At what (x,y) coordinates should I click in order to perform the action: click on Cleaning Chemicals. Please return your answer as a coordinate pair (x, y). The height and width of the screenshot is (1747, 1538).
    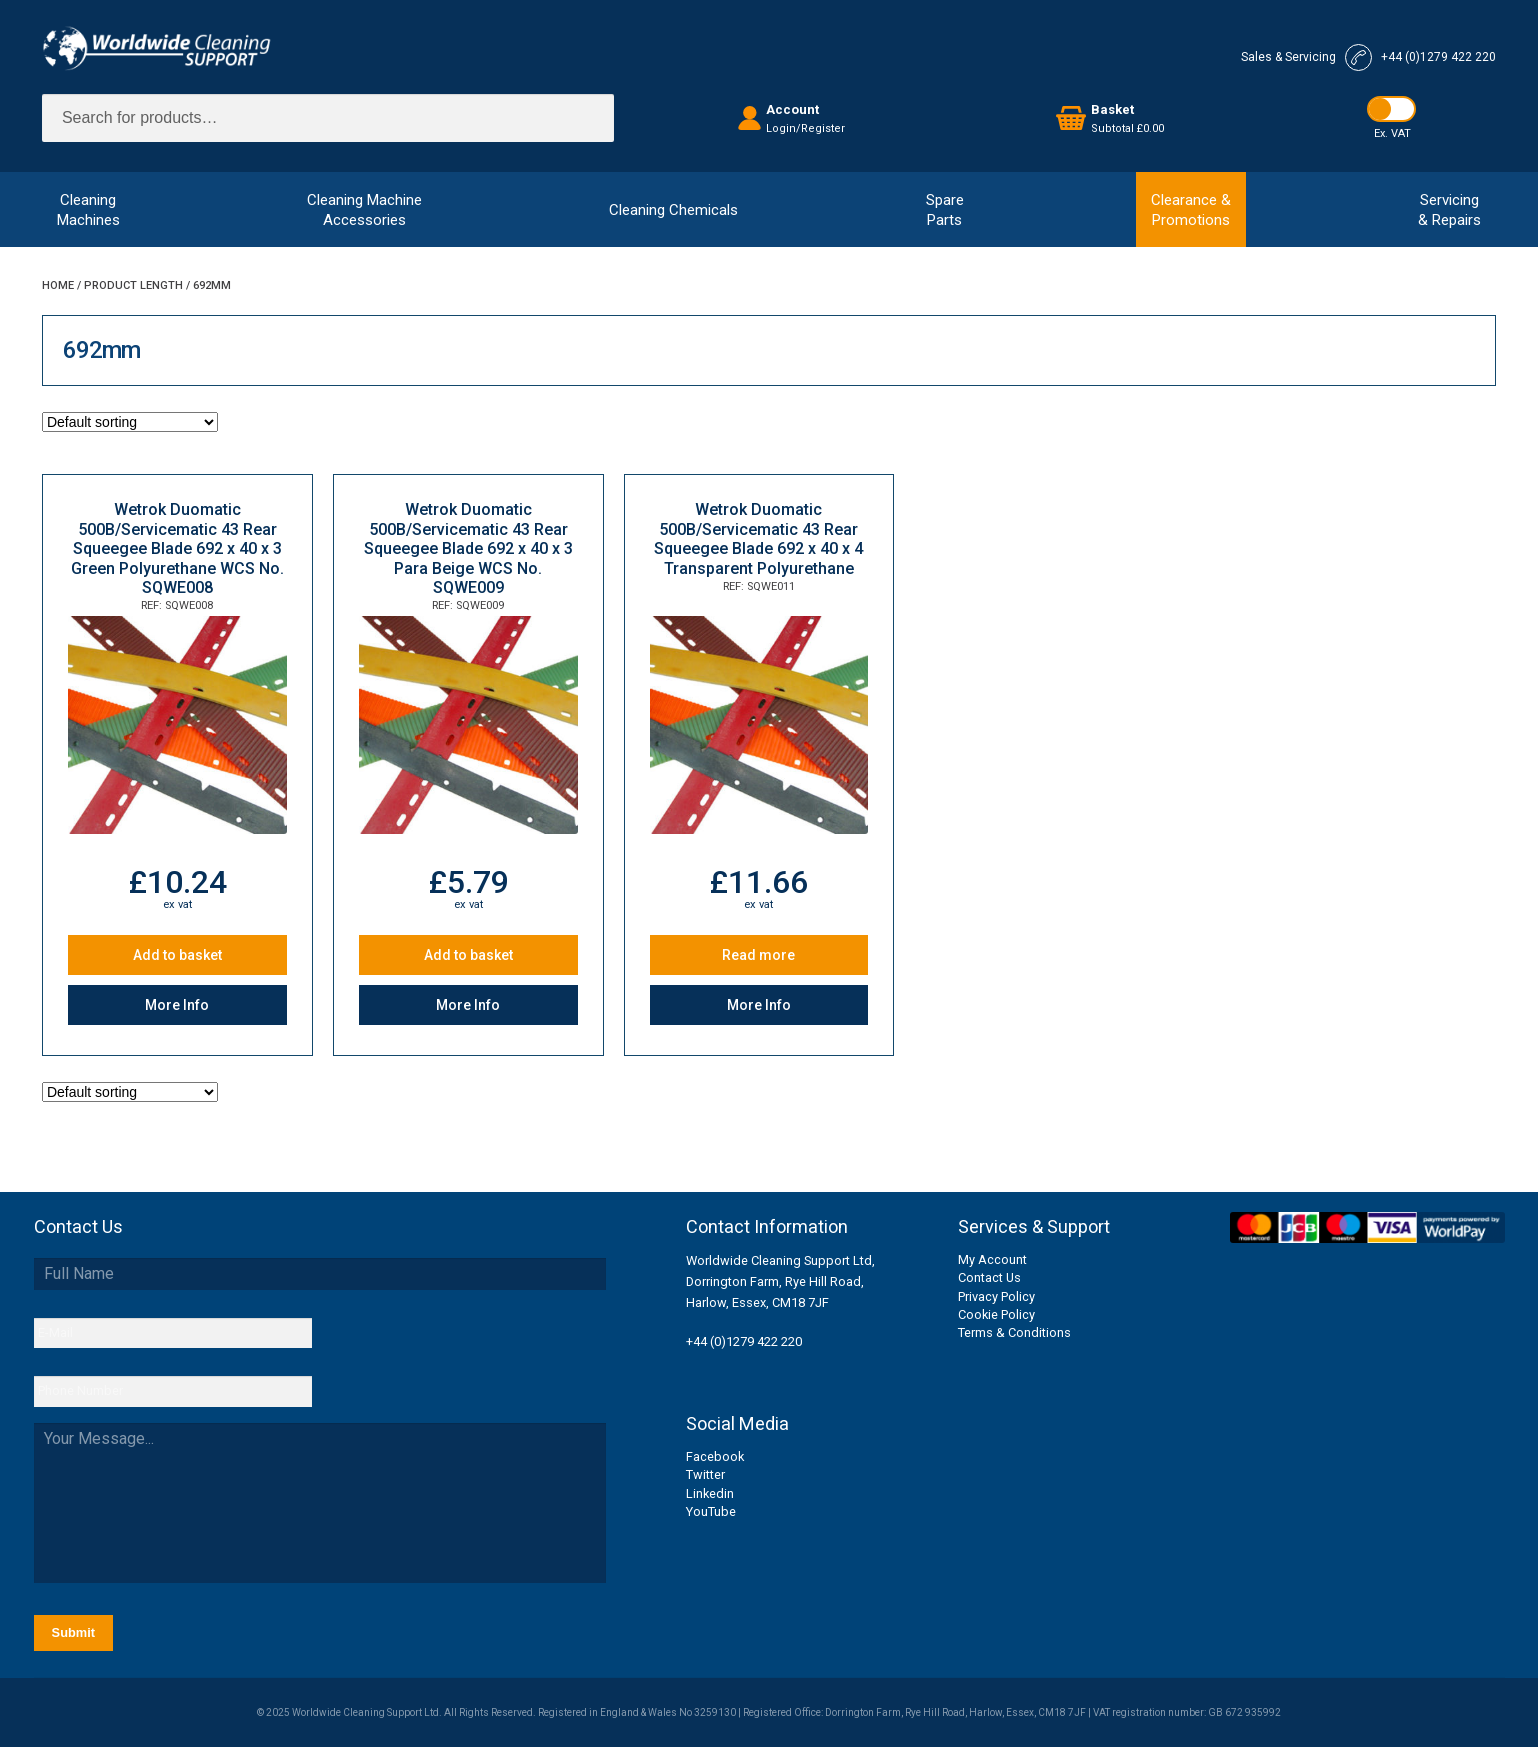
    Looking at the image, I should click on (673, 210).